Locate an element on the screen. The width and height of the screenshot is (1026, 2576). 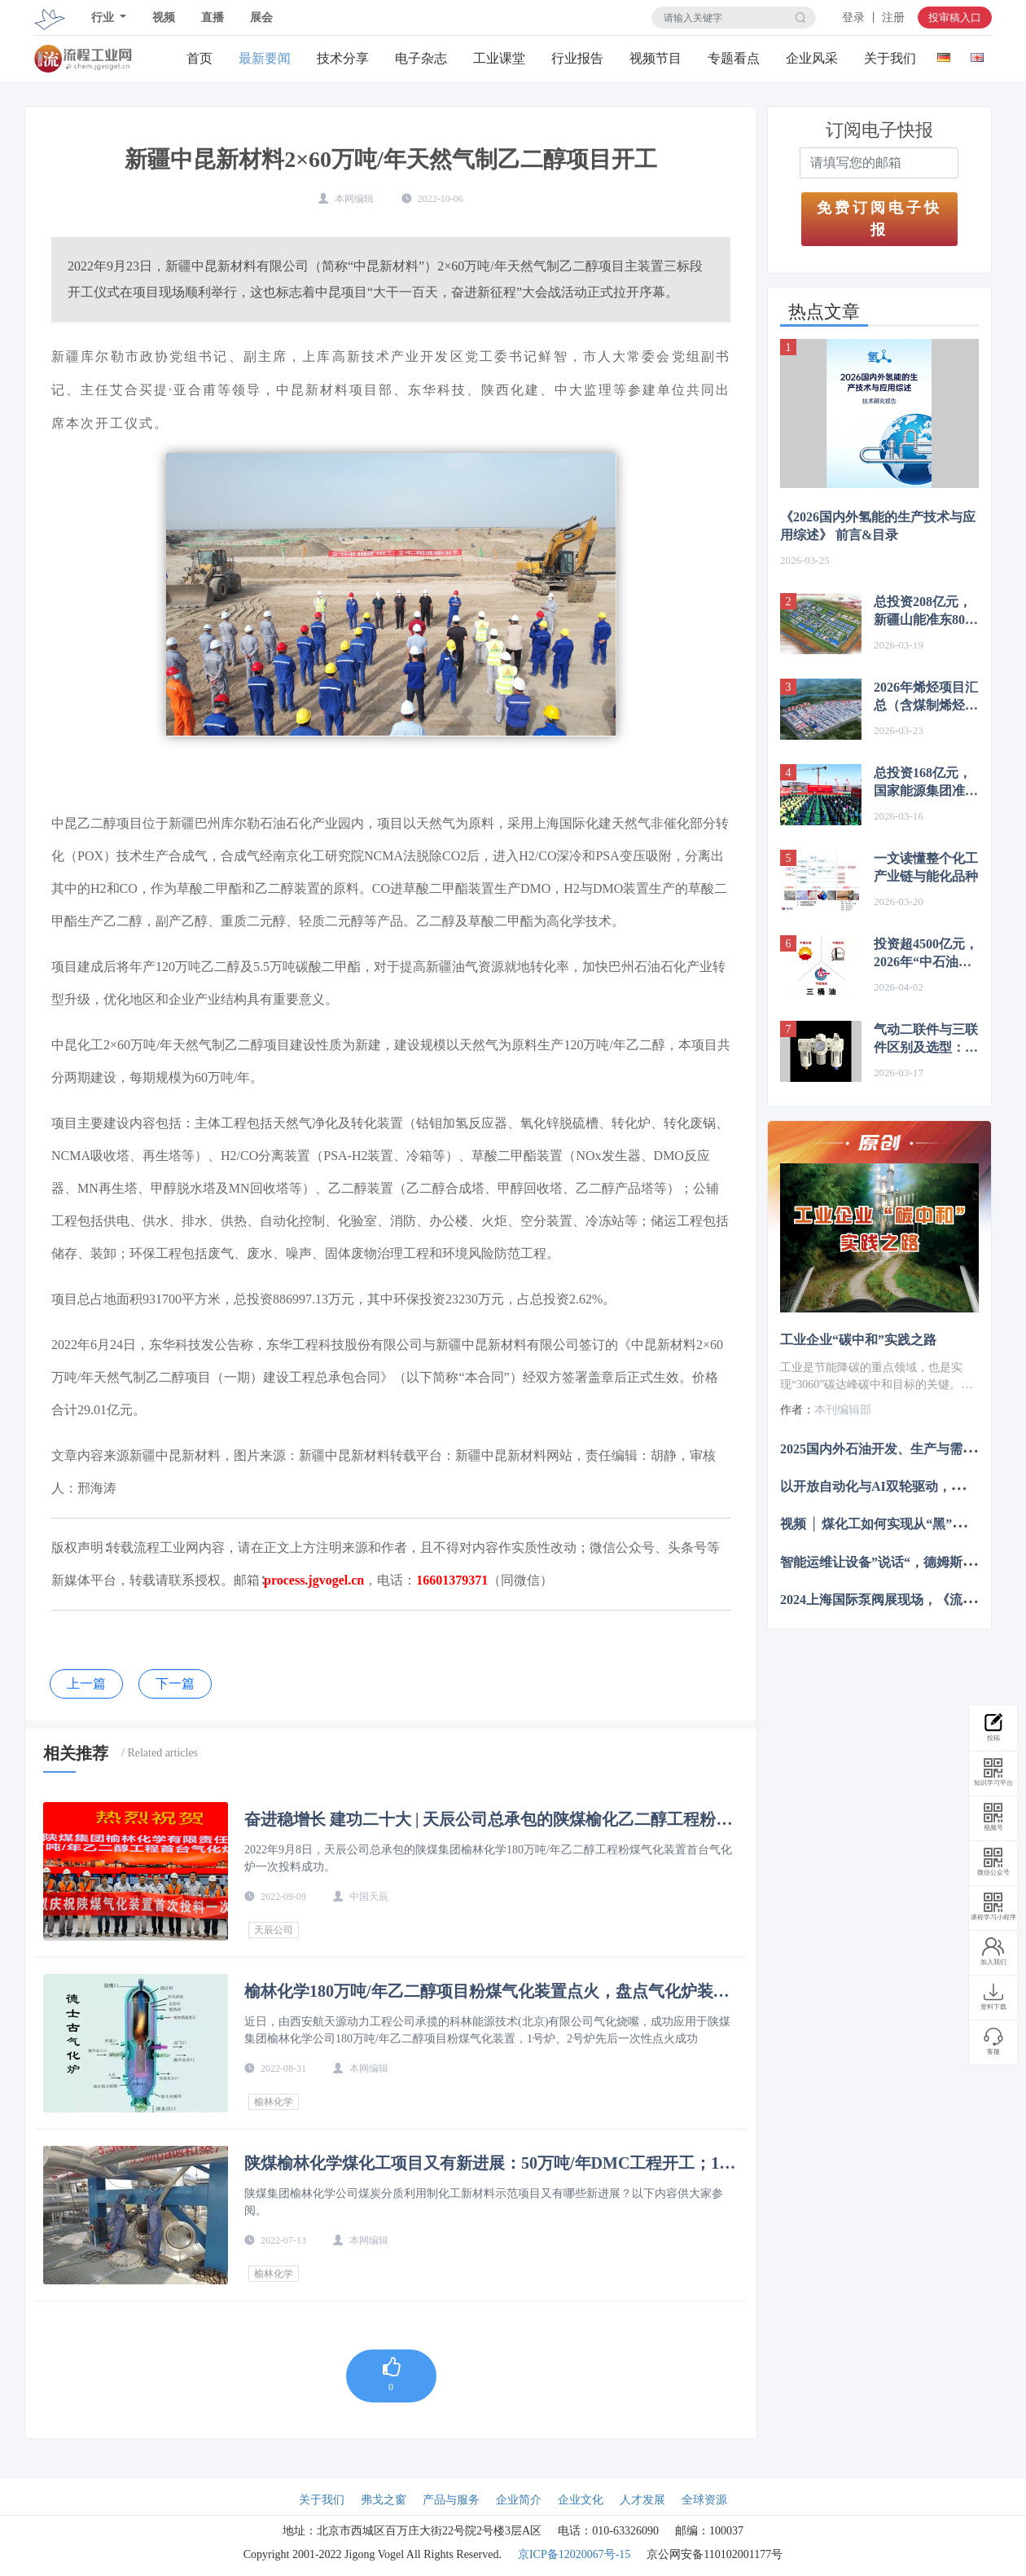
专题看点 is located at coordinates (734, 58).